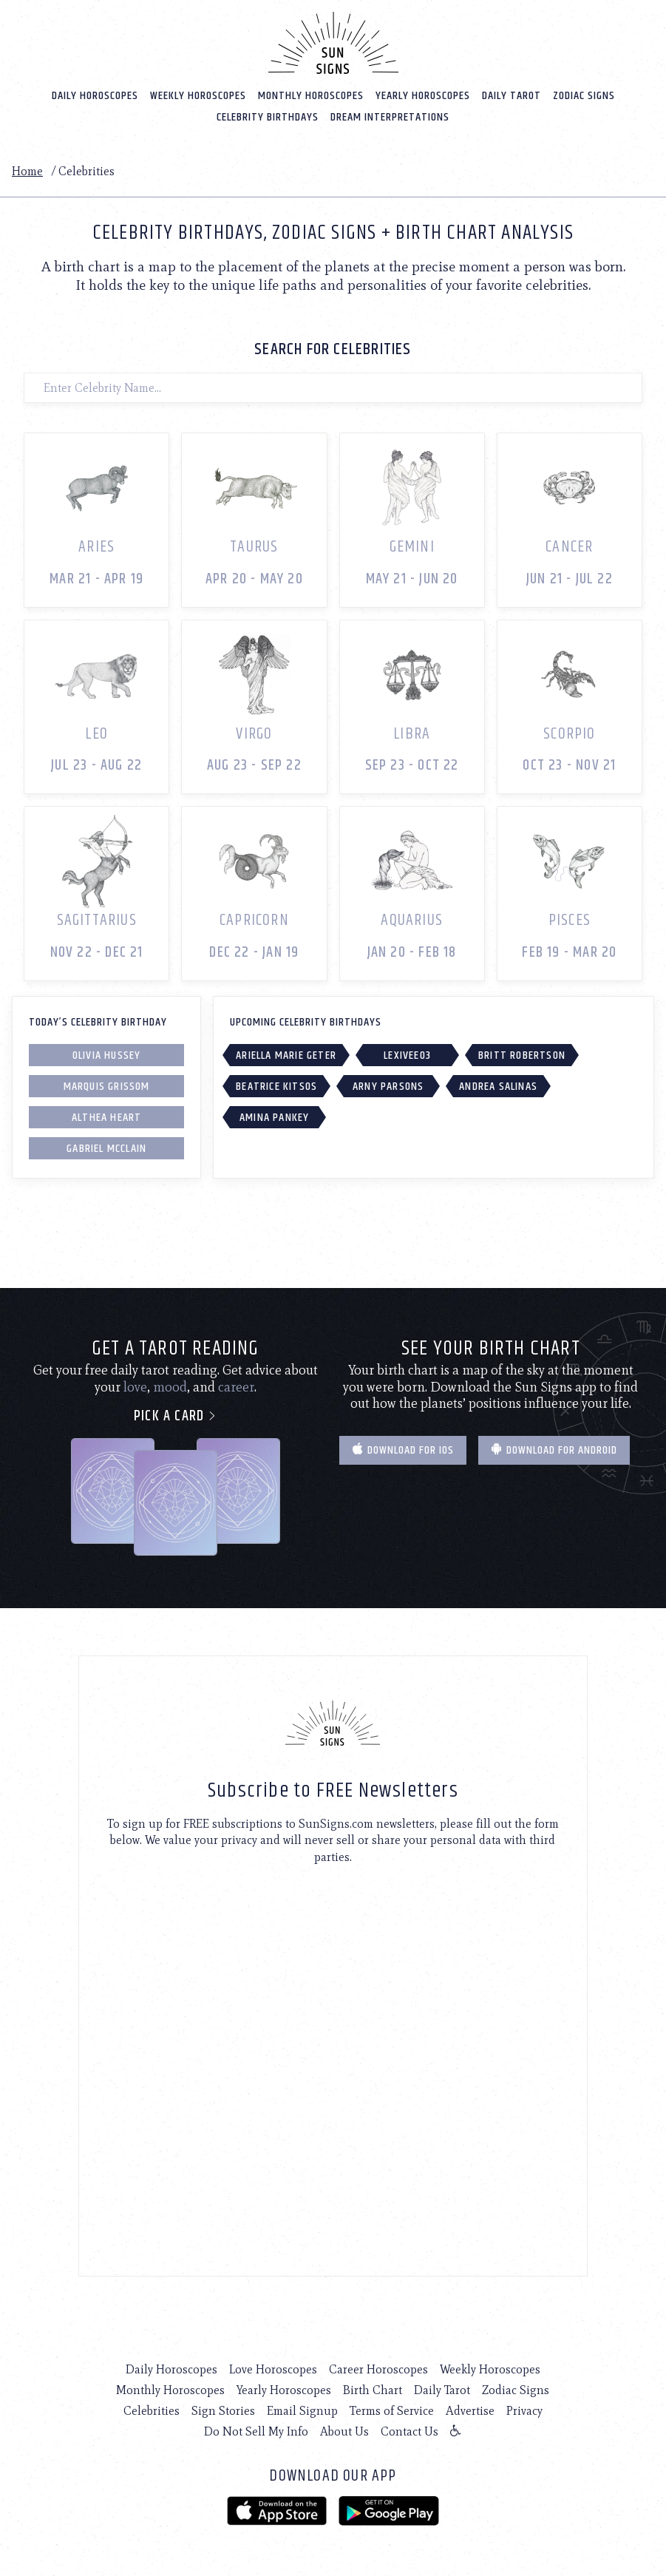 The height and width of the screenshot is (2576, 666). I want to click on Daily Horoscopes, so click(95, 96).